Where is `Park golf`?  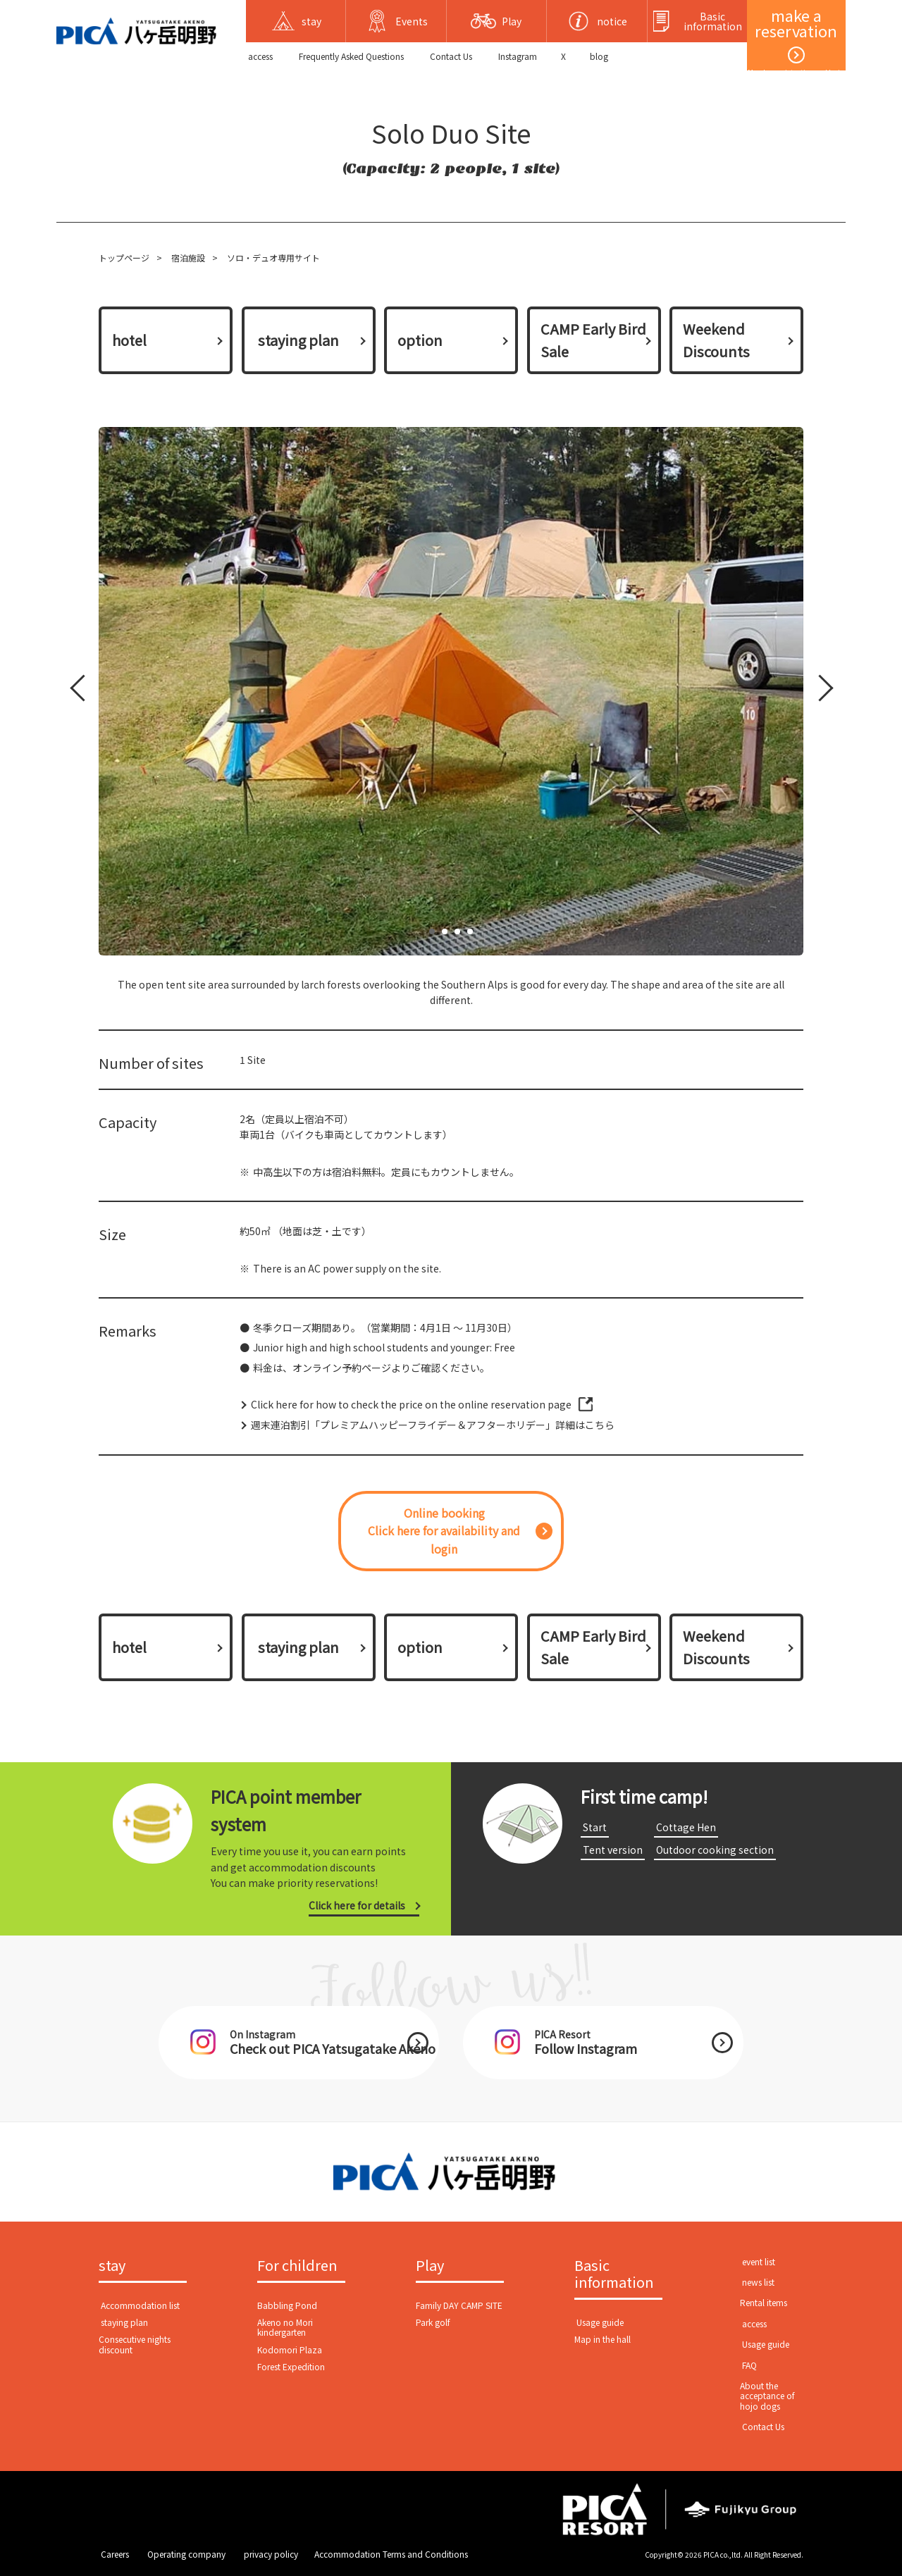 Park golf is located at coordinates (433, 2322).